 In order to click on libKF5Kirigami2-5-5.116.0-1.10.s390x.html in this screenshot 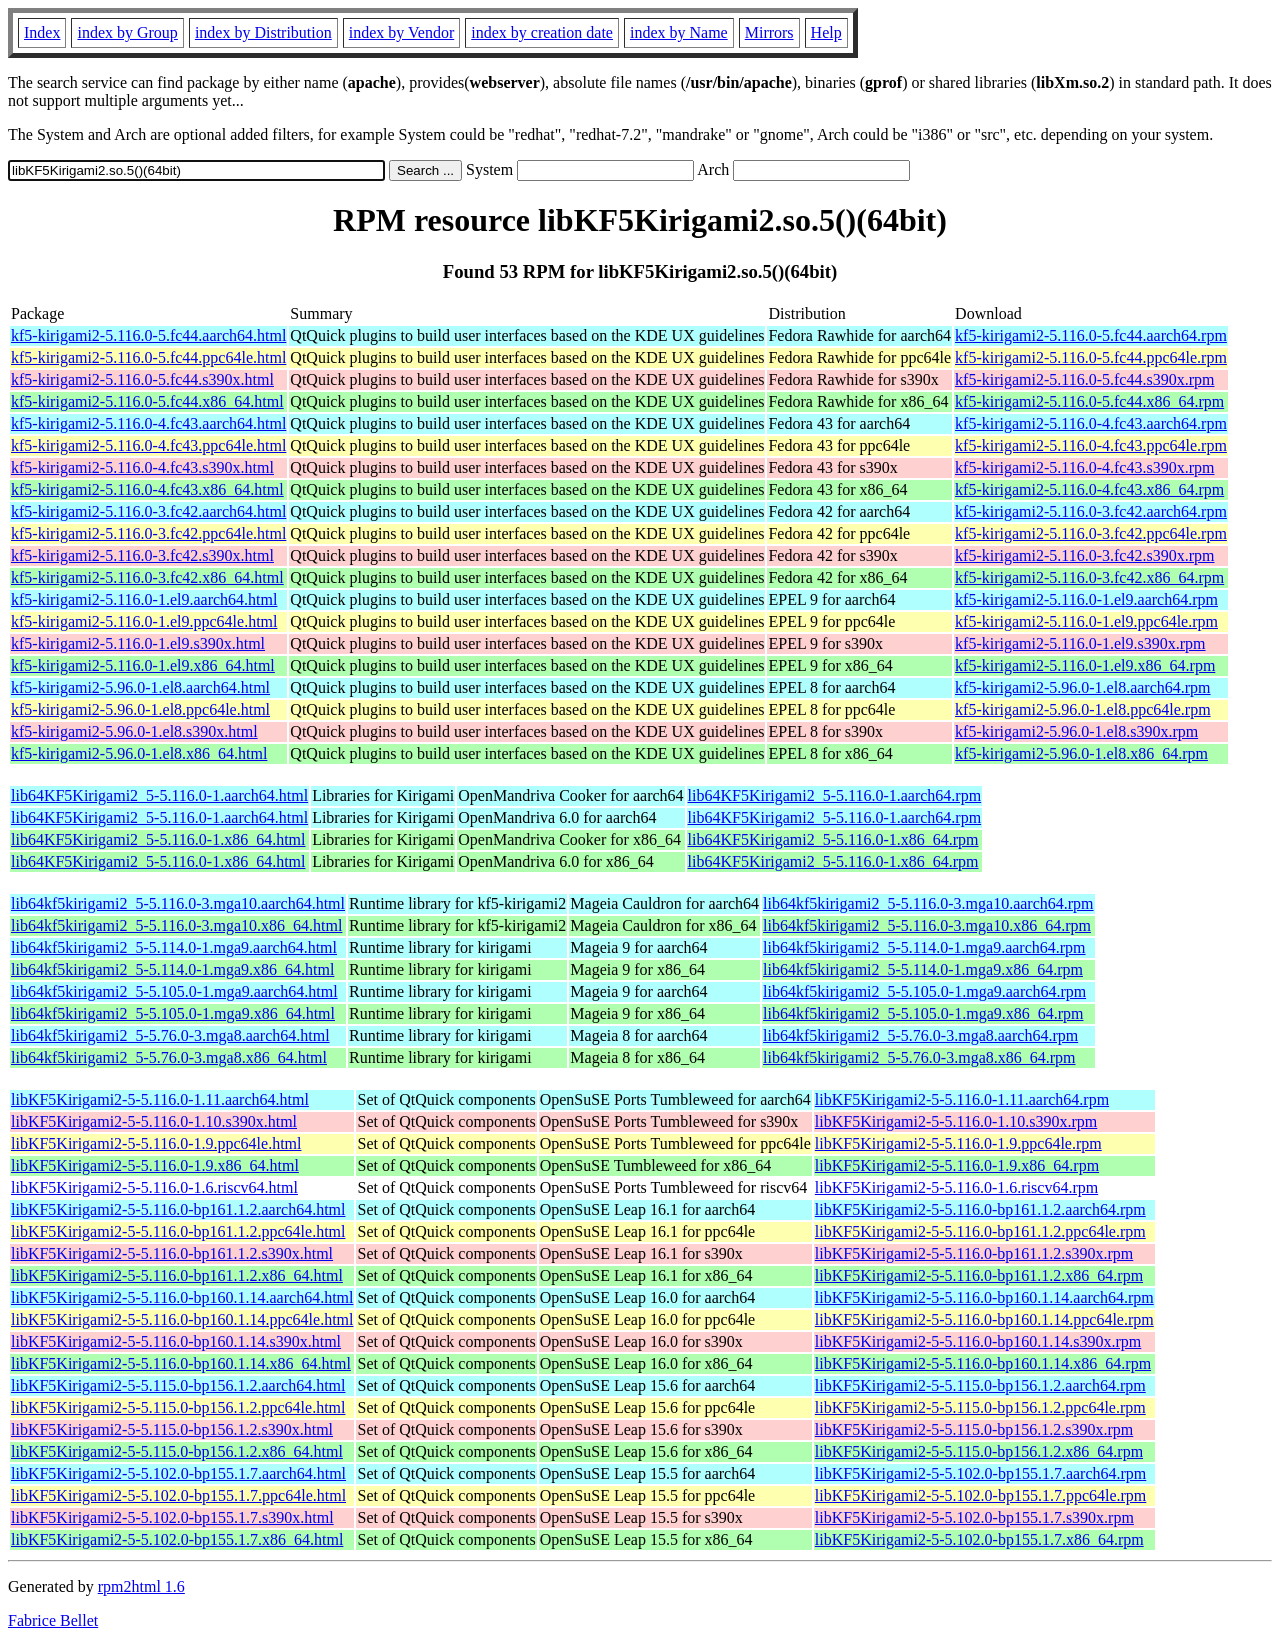, I will do `click(154, 1121)`.